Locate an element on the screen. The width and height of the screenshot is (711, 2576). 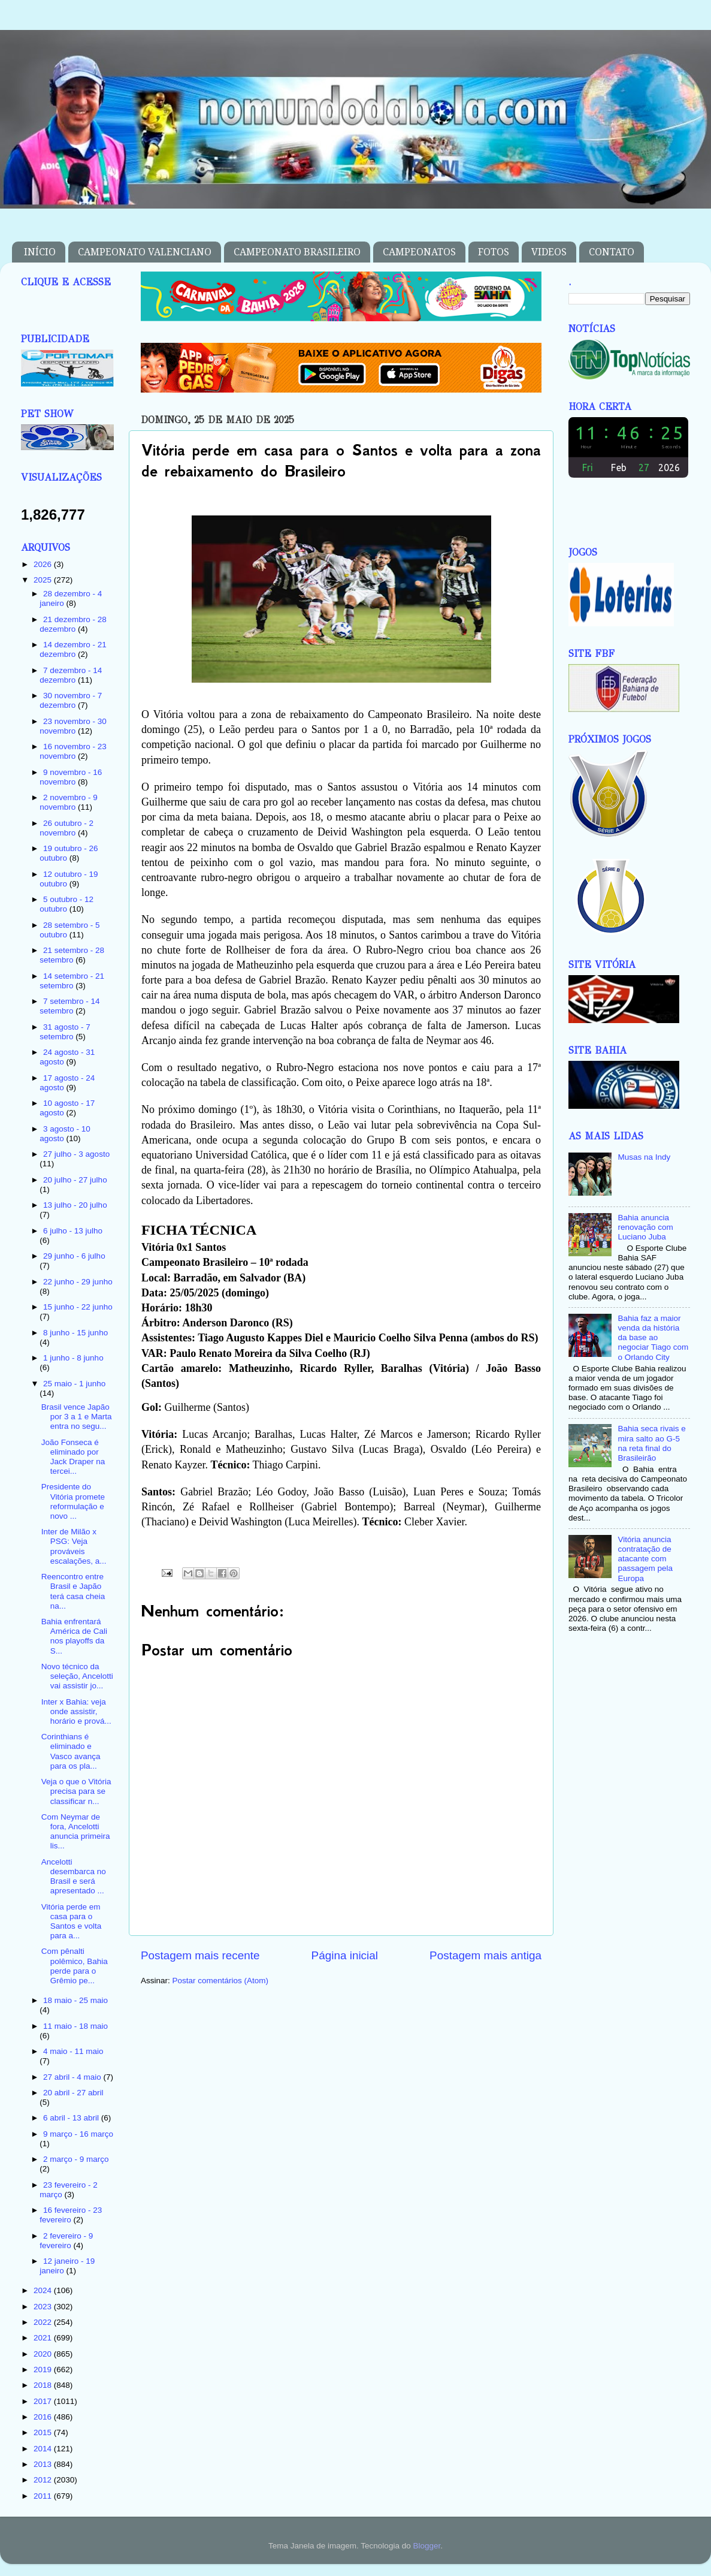
2013 is located at coordinates (44, 2464).